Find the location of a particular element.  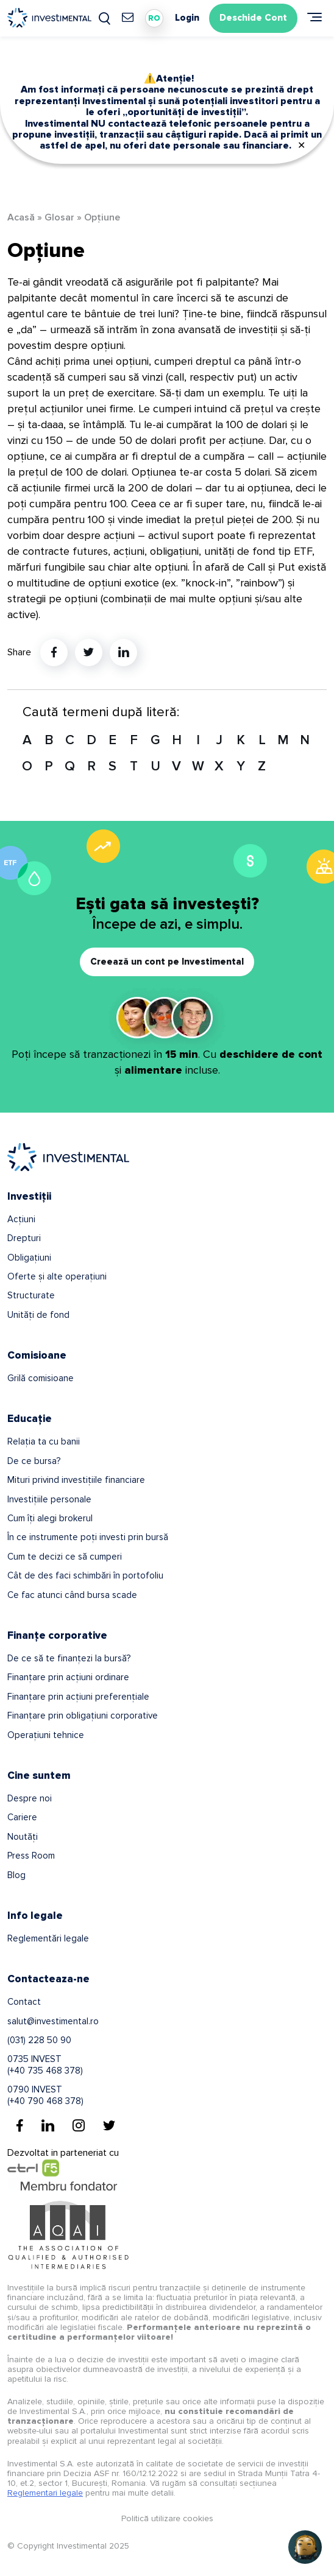

[Facebook] is located at coordinates (19, 2125).